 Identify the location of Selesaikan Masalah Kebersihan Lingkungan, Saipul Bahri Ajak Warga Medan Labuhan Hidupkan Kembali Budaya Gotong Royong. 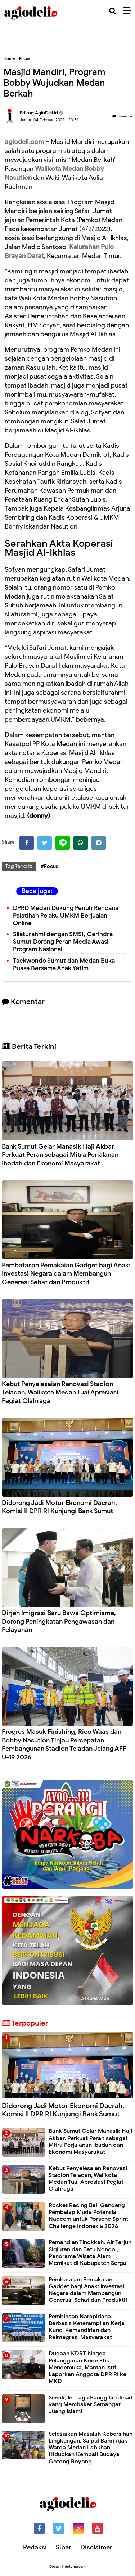
(90, 2447).